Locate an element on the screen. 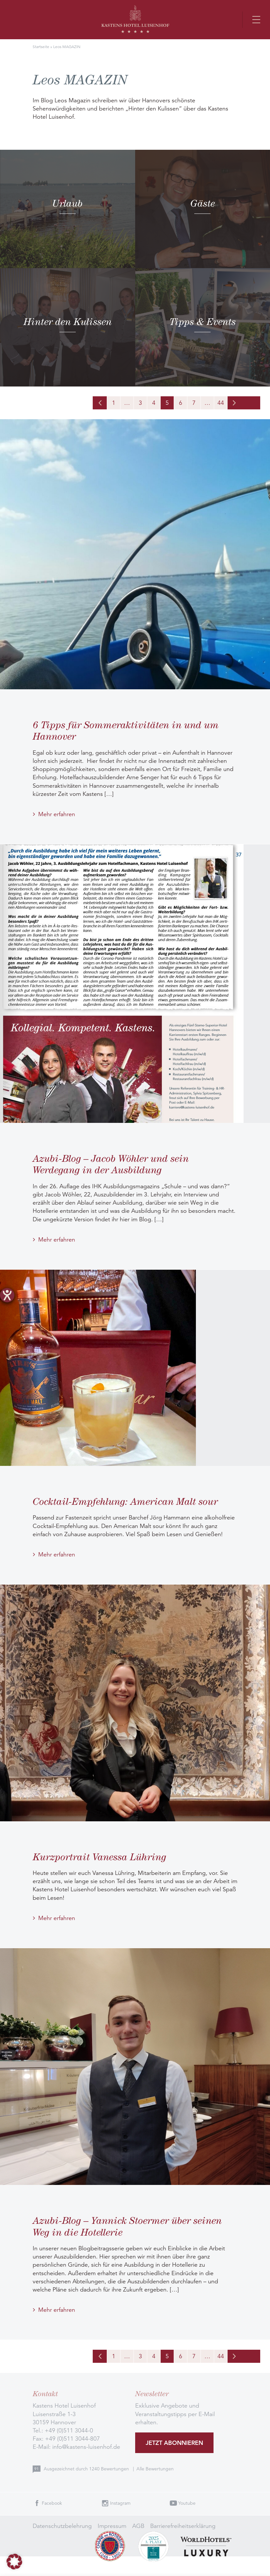 This screenshot has width=270, height=2576. Barrierefreiheitserklärung is located at coordinates (182, 2526).